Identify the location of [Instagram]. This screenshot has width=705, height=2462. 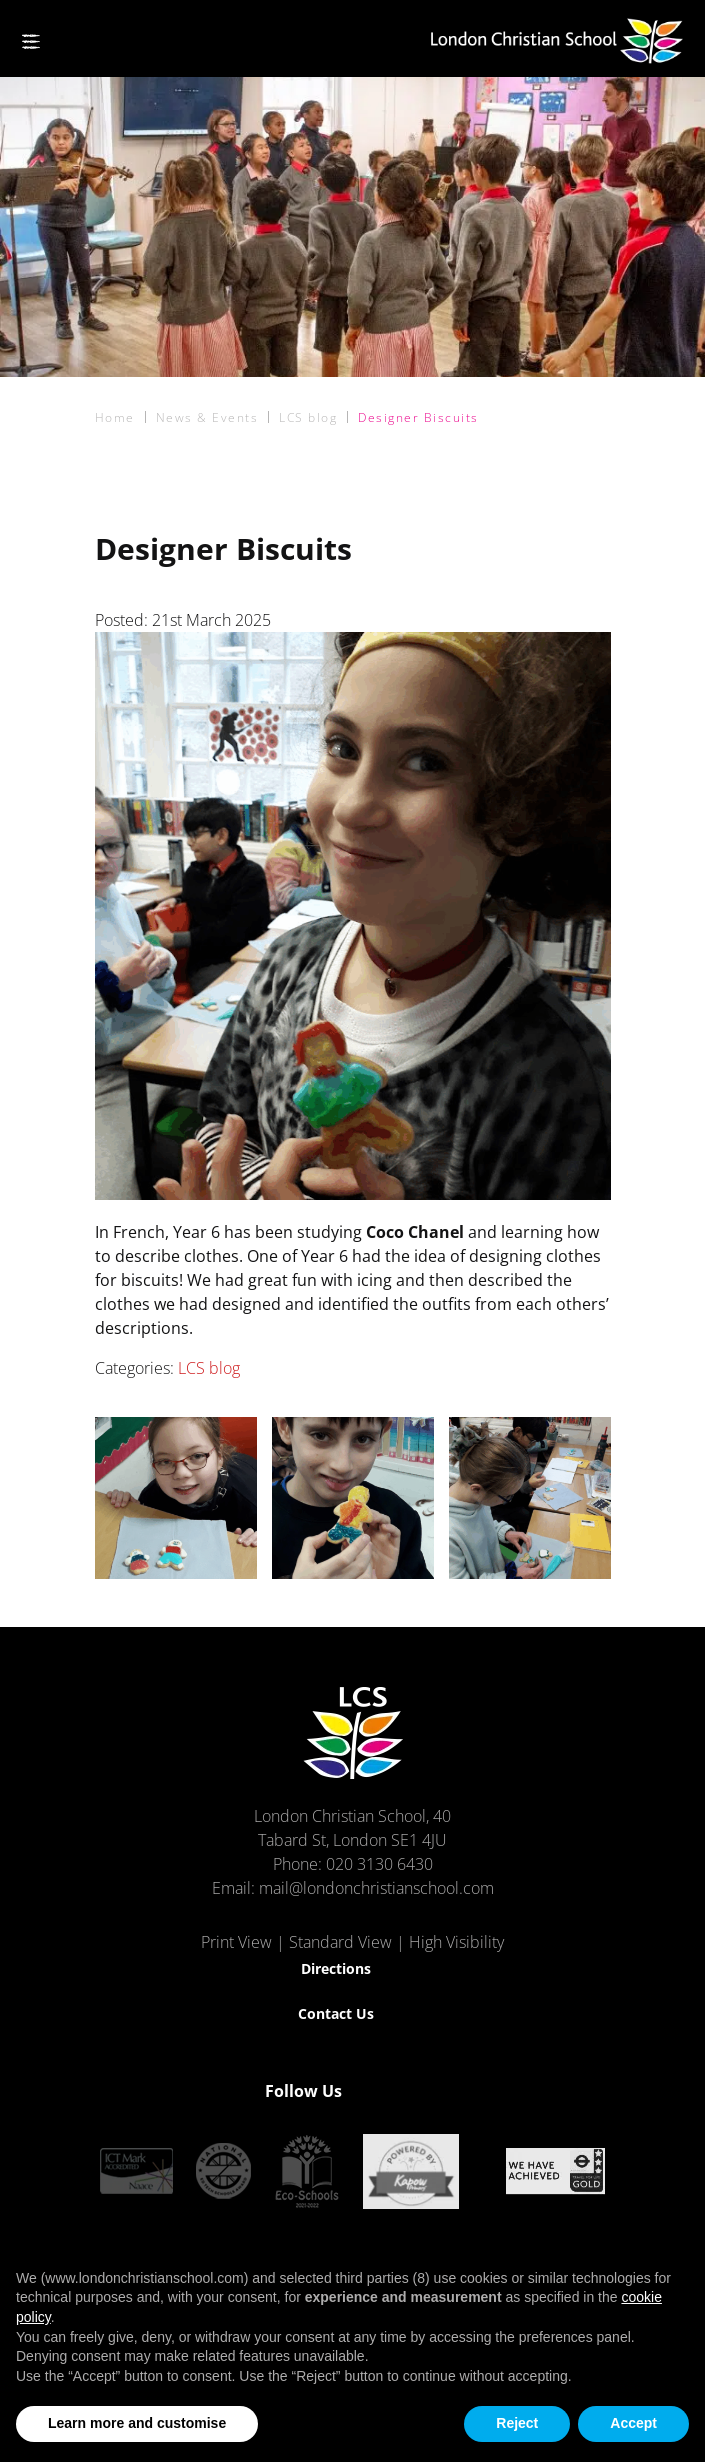
(424, 2091).